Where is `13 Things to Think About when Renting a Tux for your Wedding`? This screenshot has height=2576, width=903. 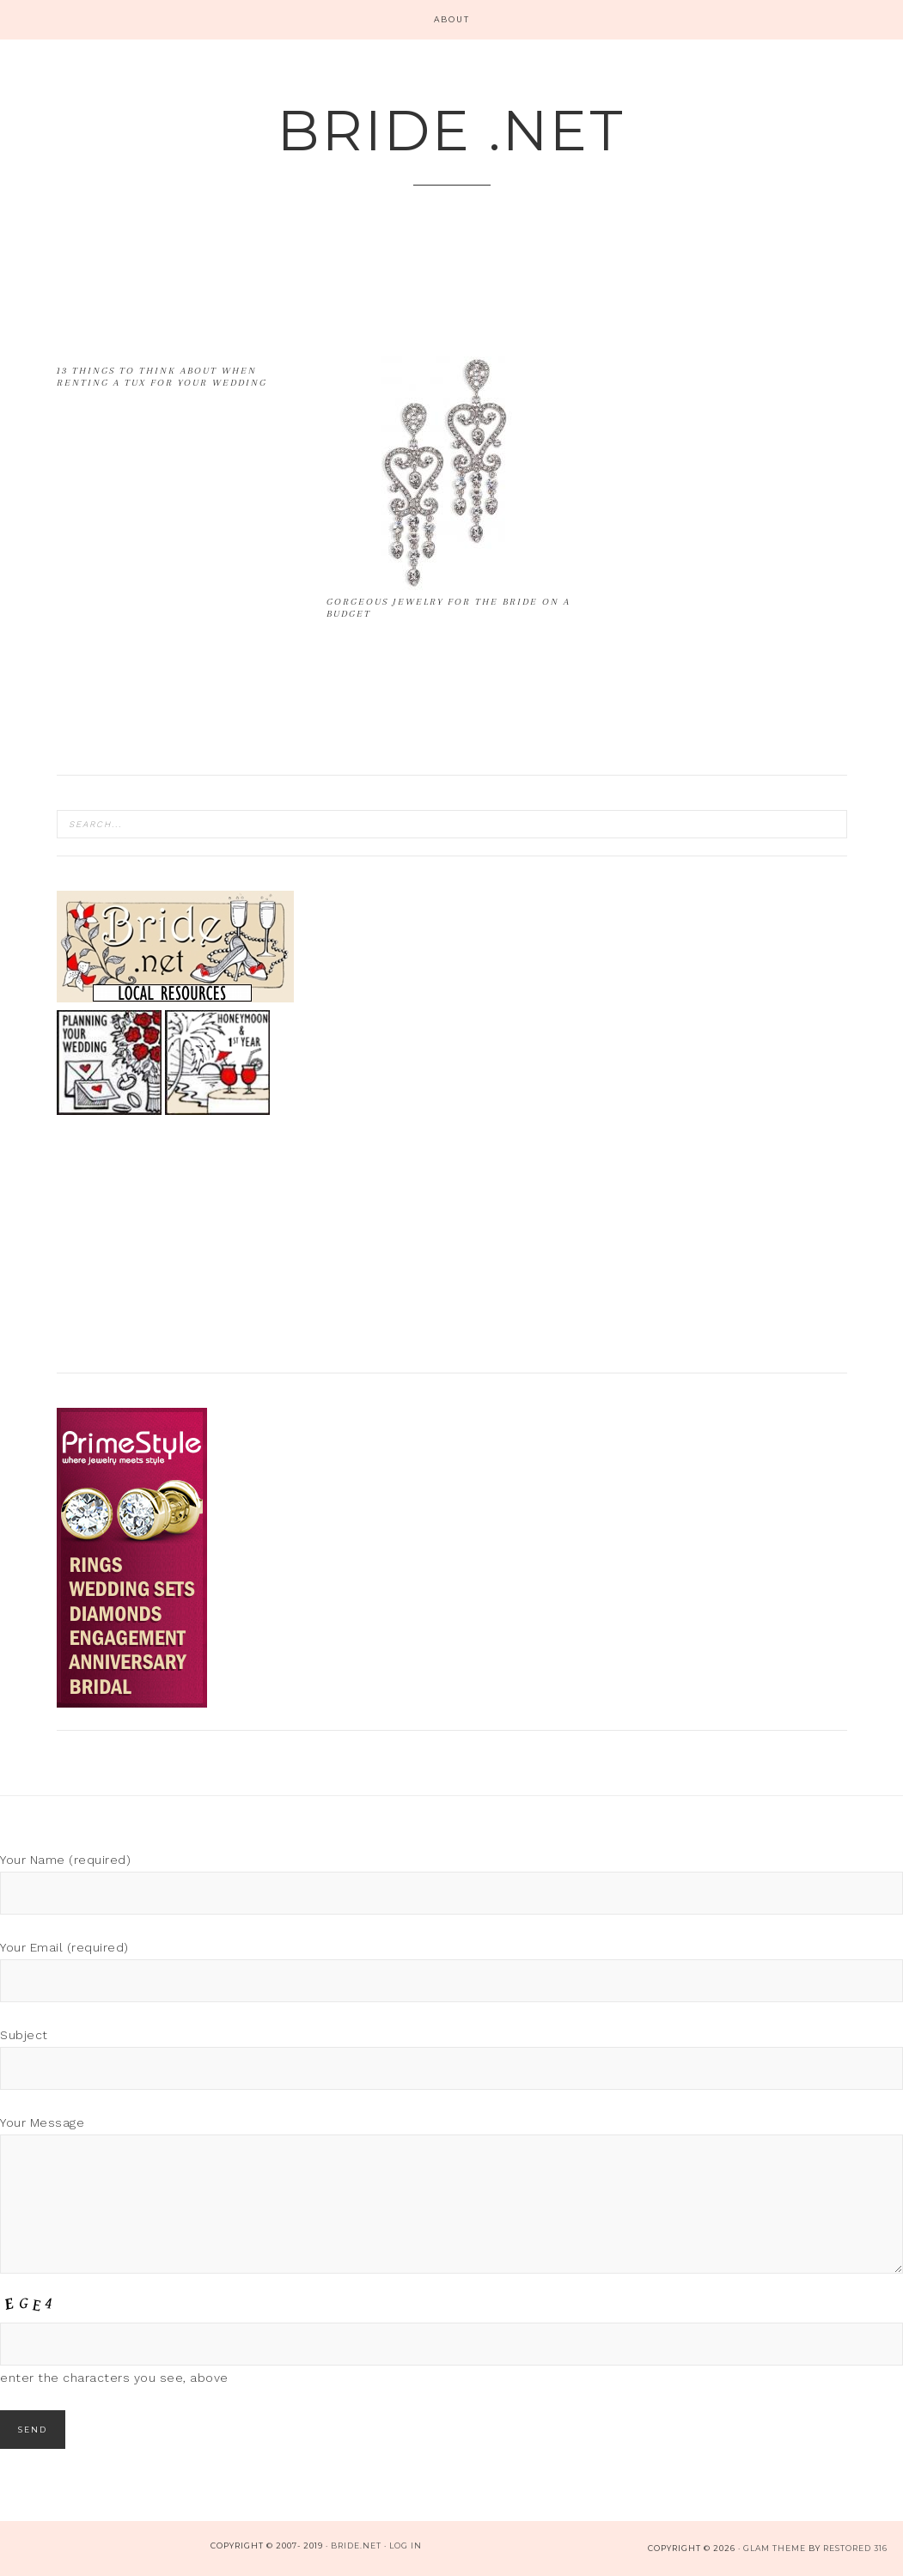
13 Things to Think About when Renting a Tux for your Wedding is located at coordinates (162, 376).